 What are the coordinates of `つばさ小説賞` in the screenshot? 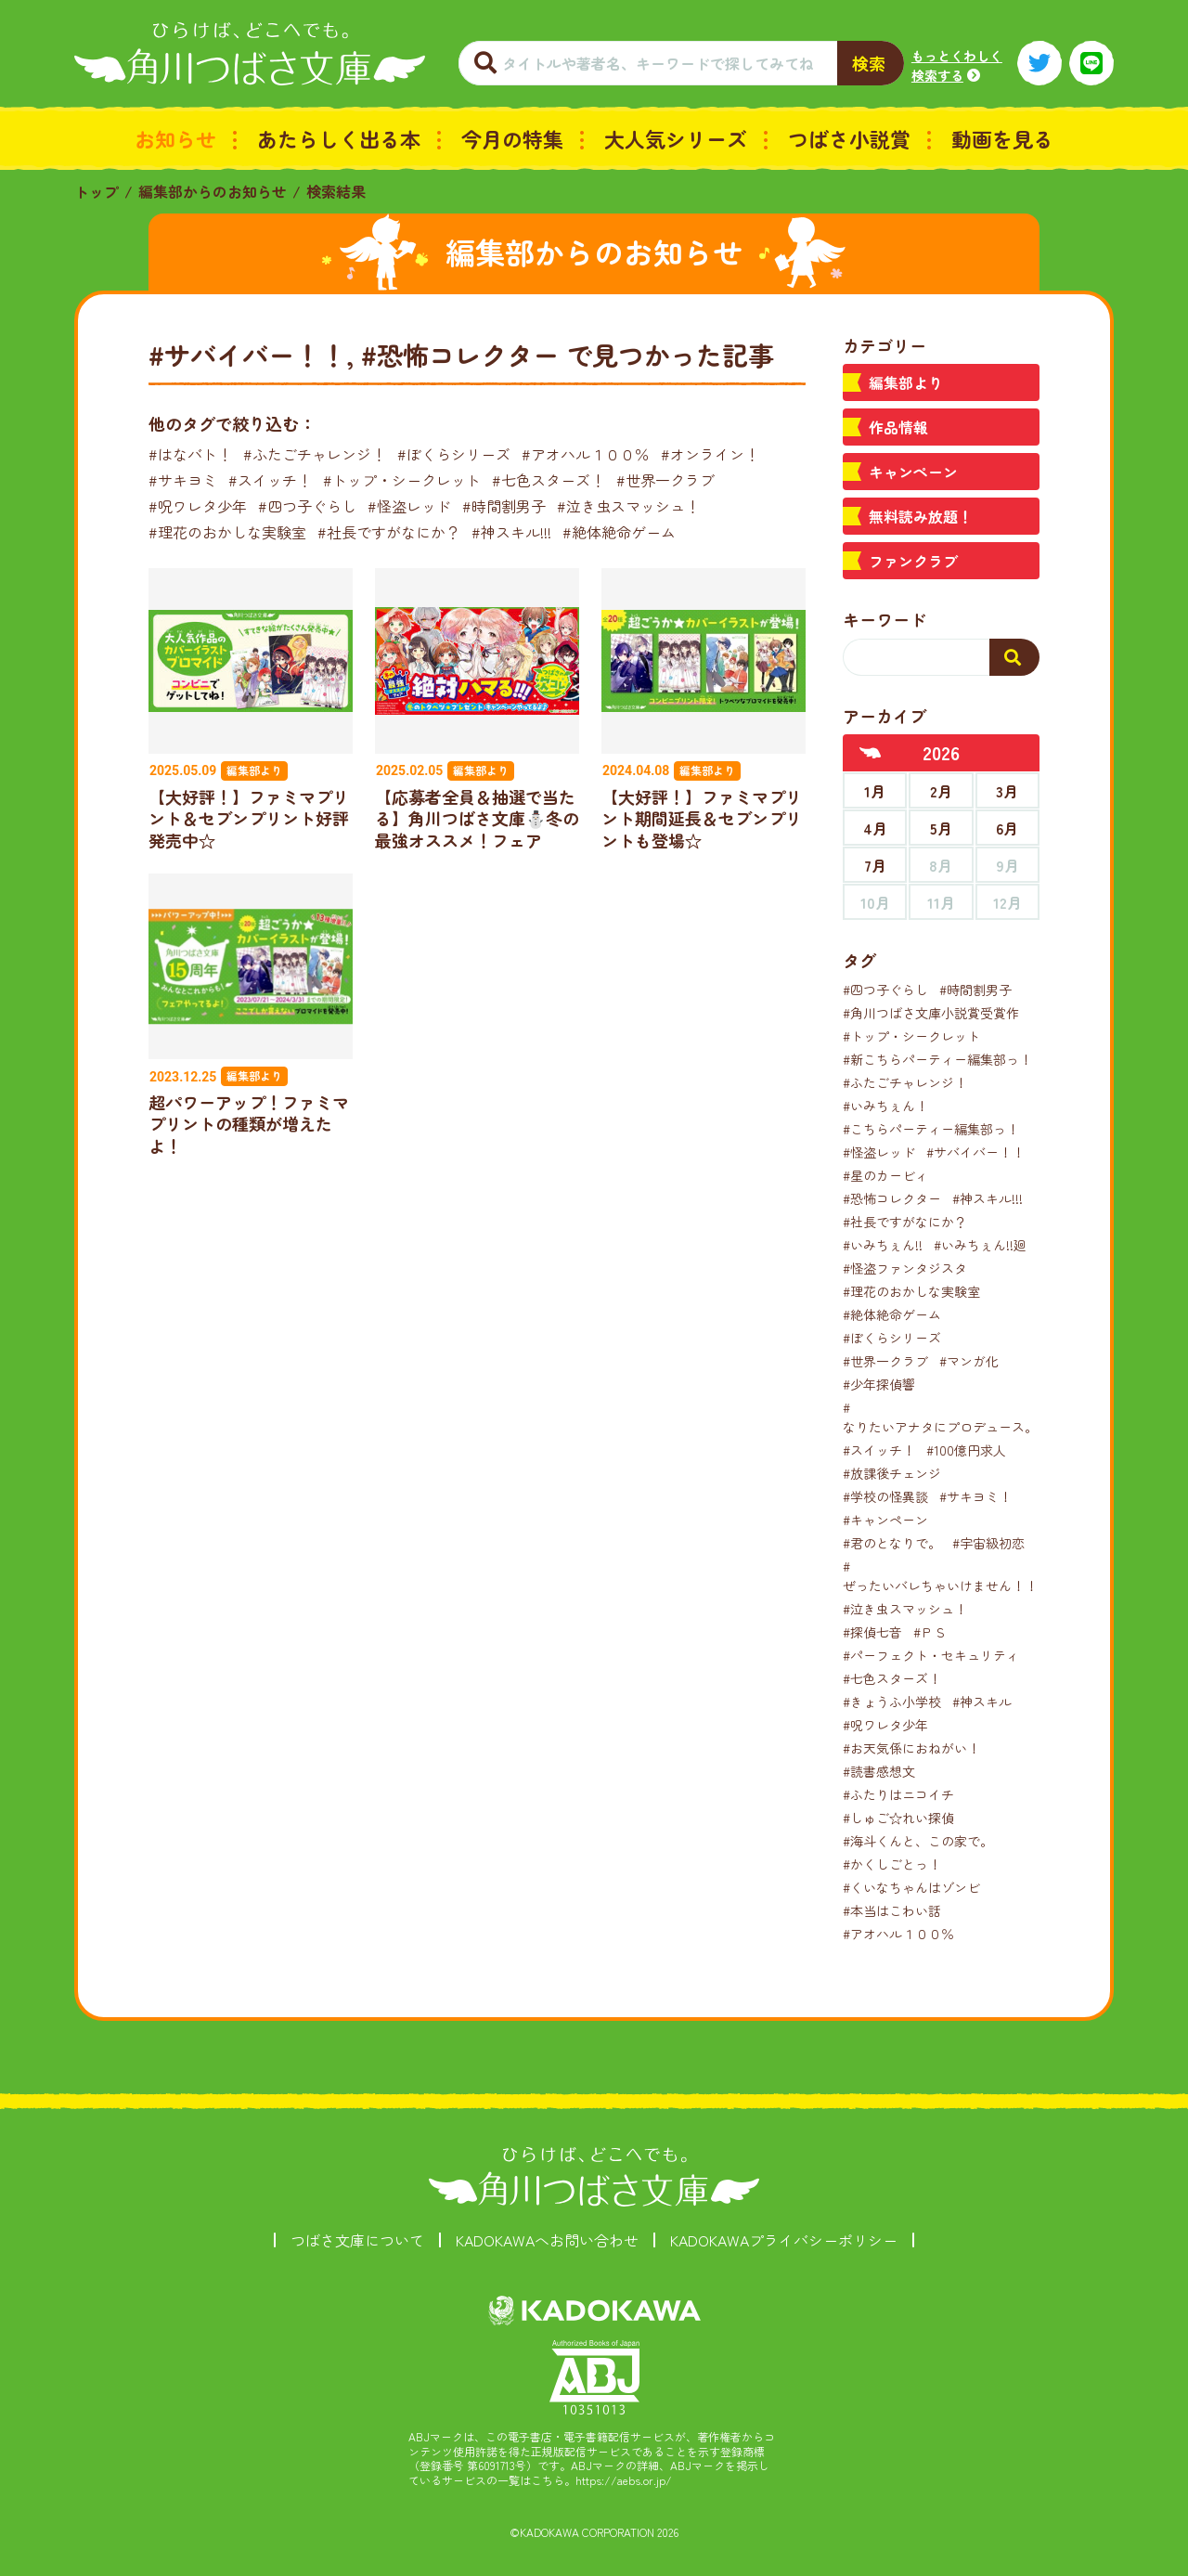 It's located at (849, 138).